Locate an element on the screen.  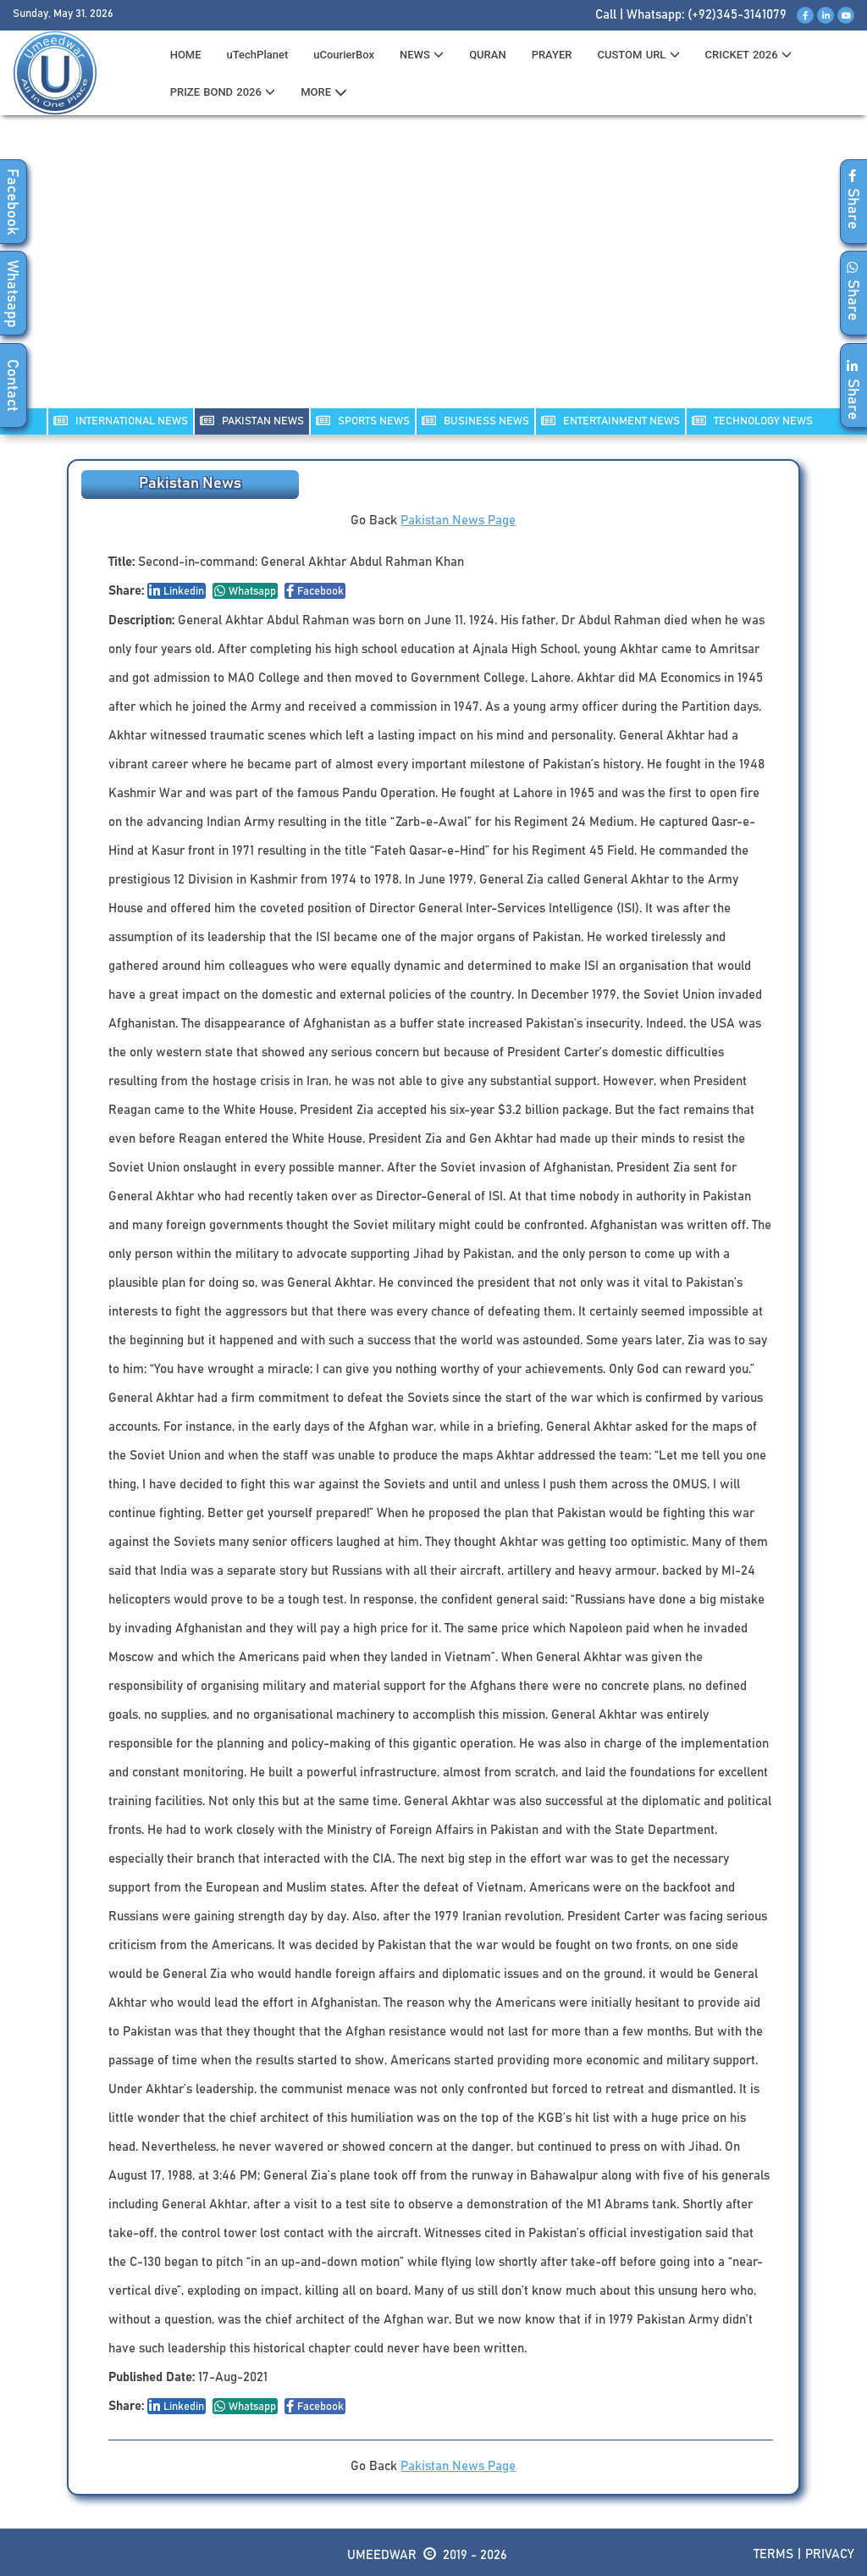
PAKISTAN NEWS is located at coordinates (252, 420).